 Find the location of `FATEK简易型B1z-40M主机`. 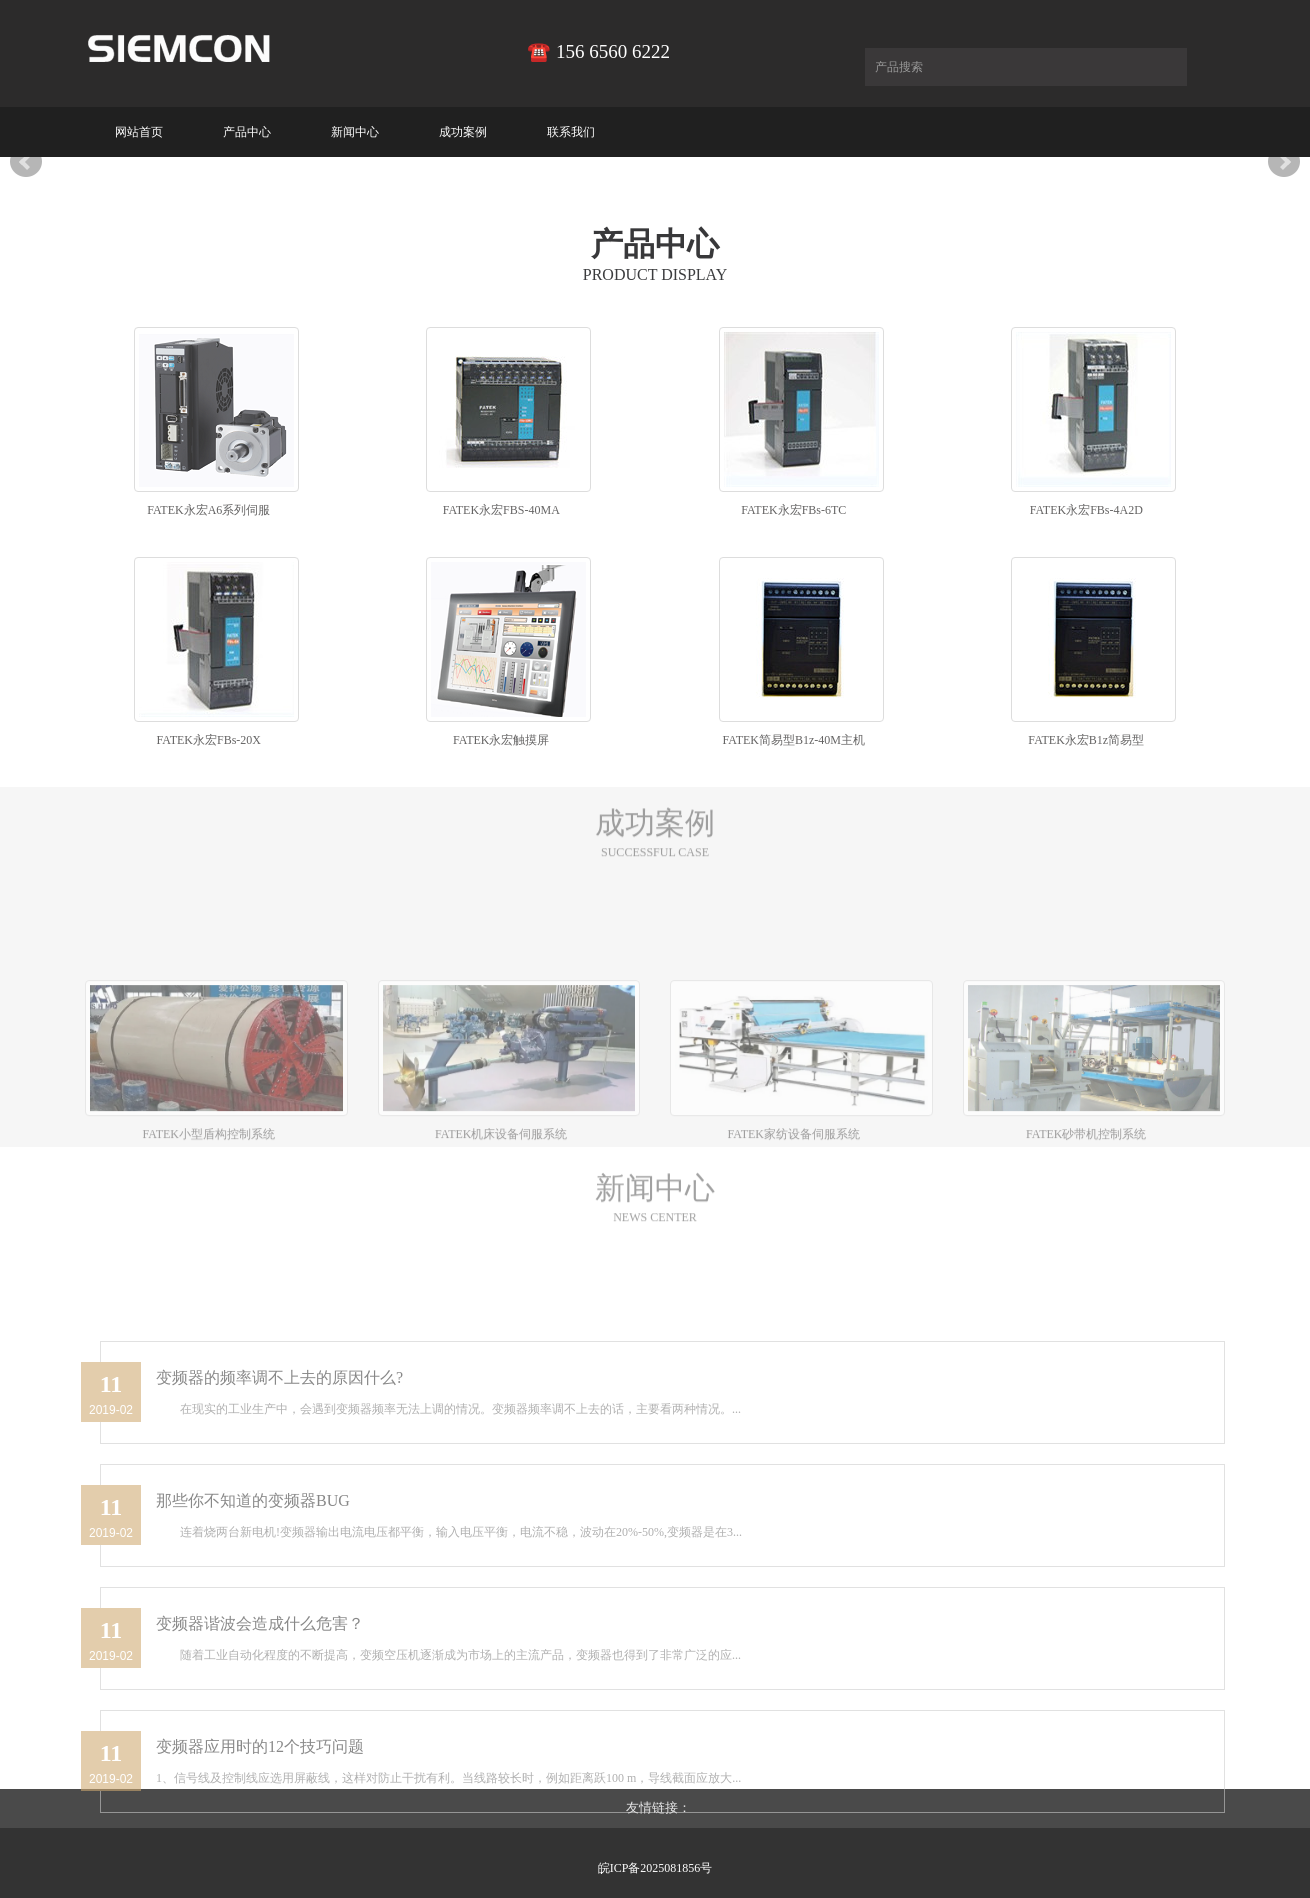

FATEK简易型B1z-40M主机 is located at coordinates (794, 740).